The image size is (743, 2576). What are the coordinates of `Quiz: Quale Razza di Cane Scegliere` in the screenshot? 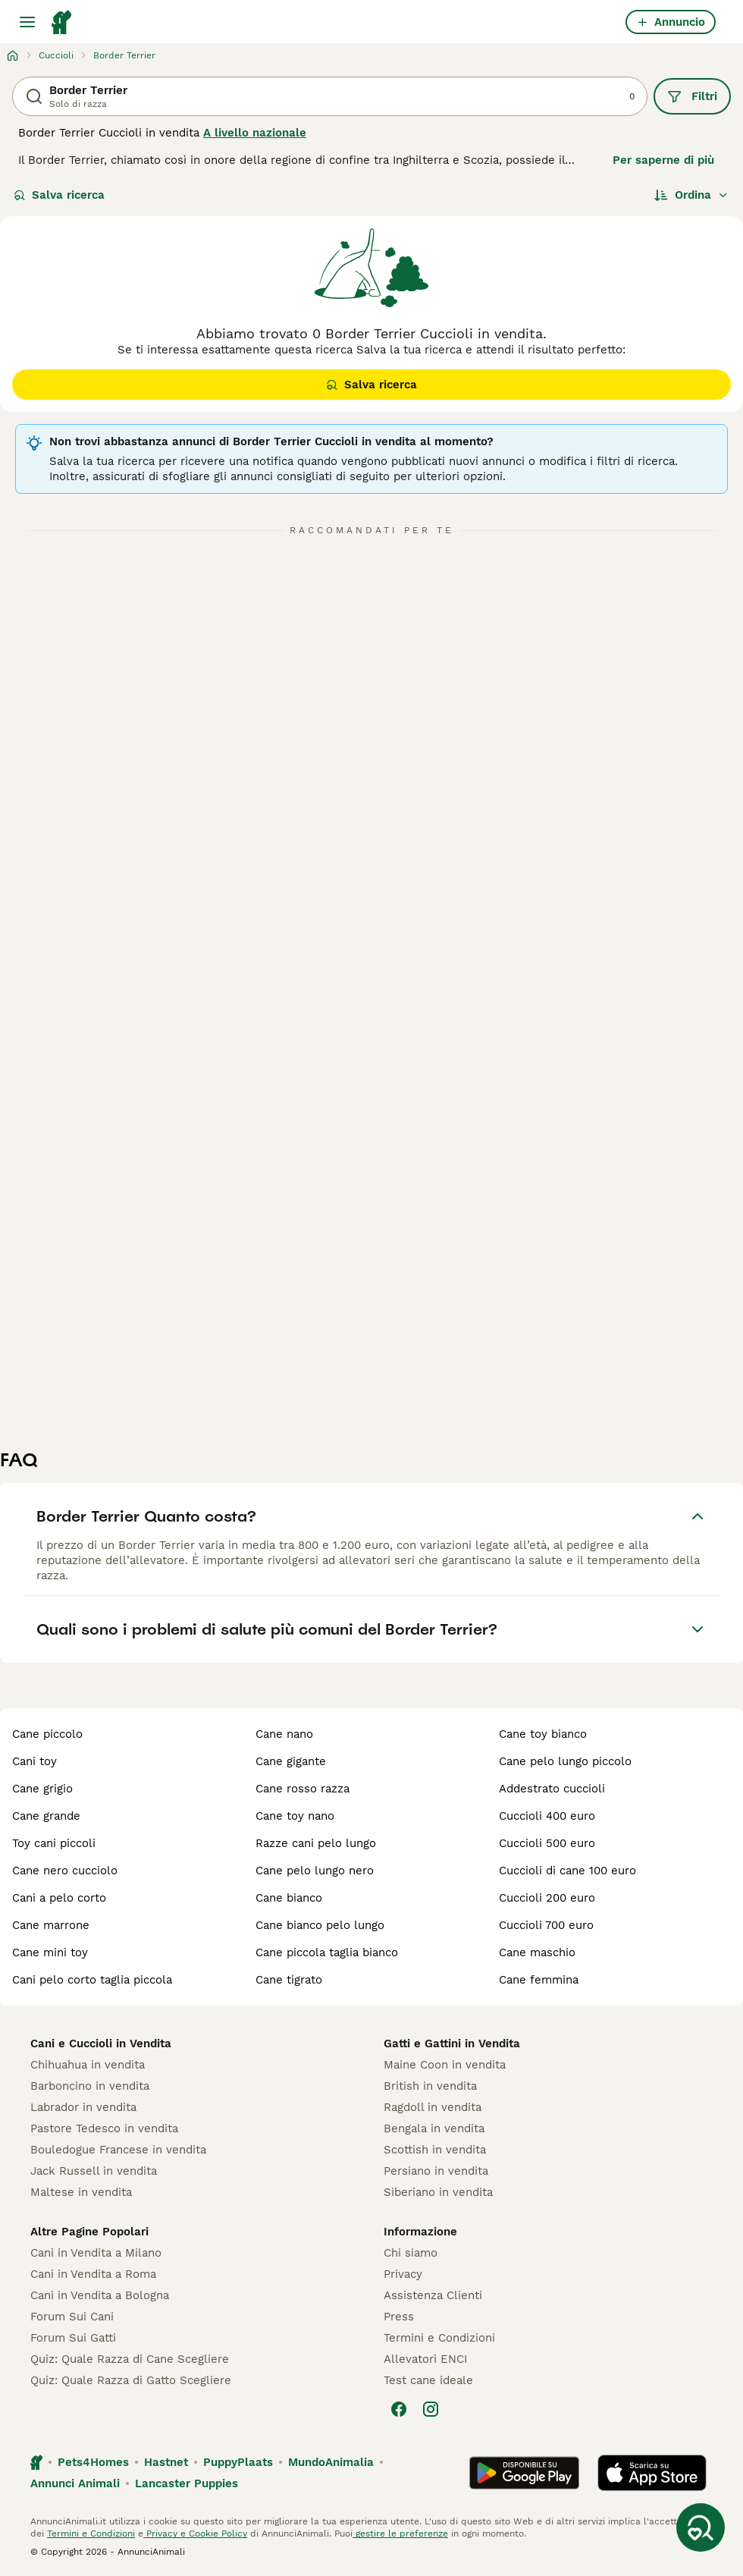 It's located at (129, 2359).